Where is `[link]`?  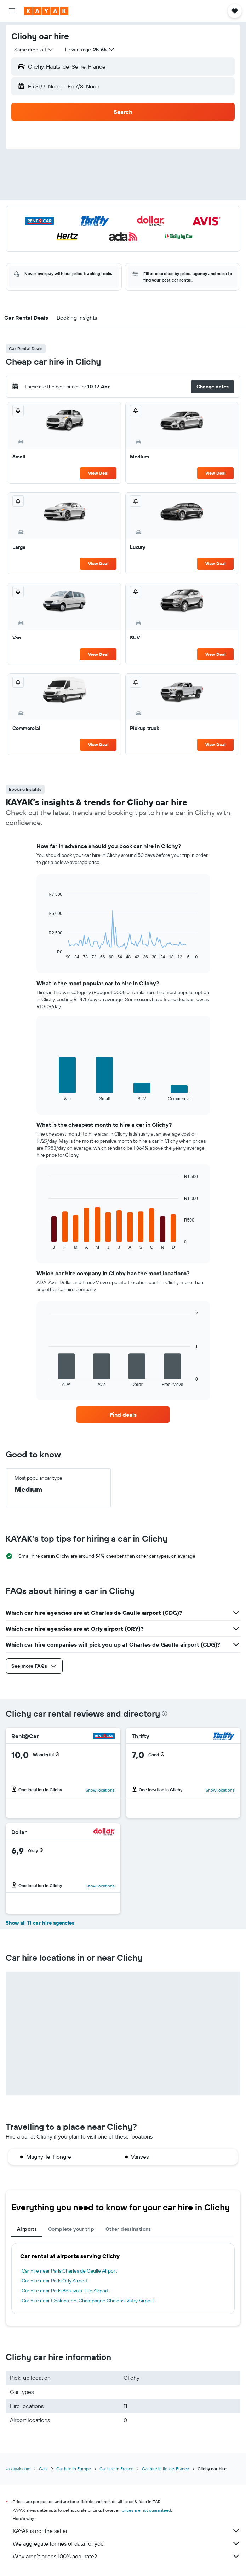 [link] is located at coordinates (123, 1414).